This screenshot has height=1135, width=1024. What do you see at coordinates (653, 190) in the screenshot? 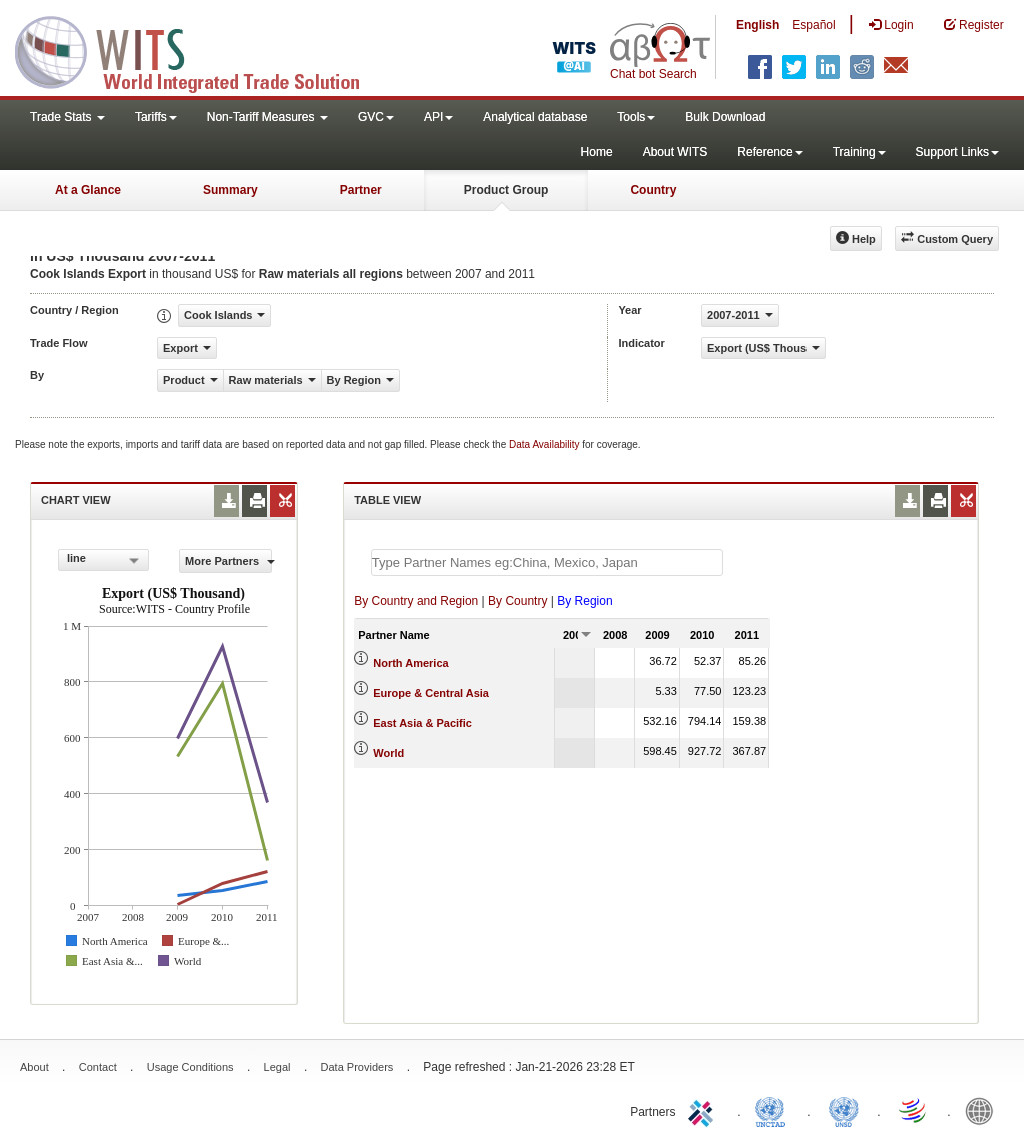
I see `Country` at bounding box center [653, 190].